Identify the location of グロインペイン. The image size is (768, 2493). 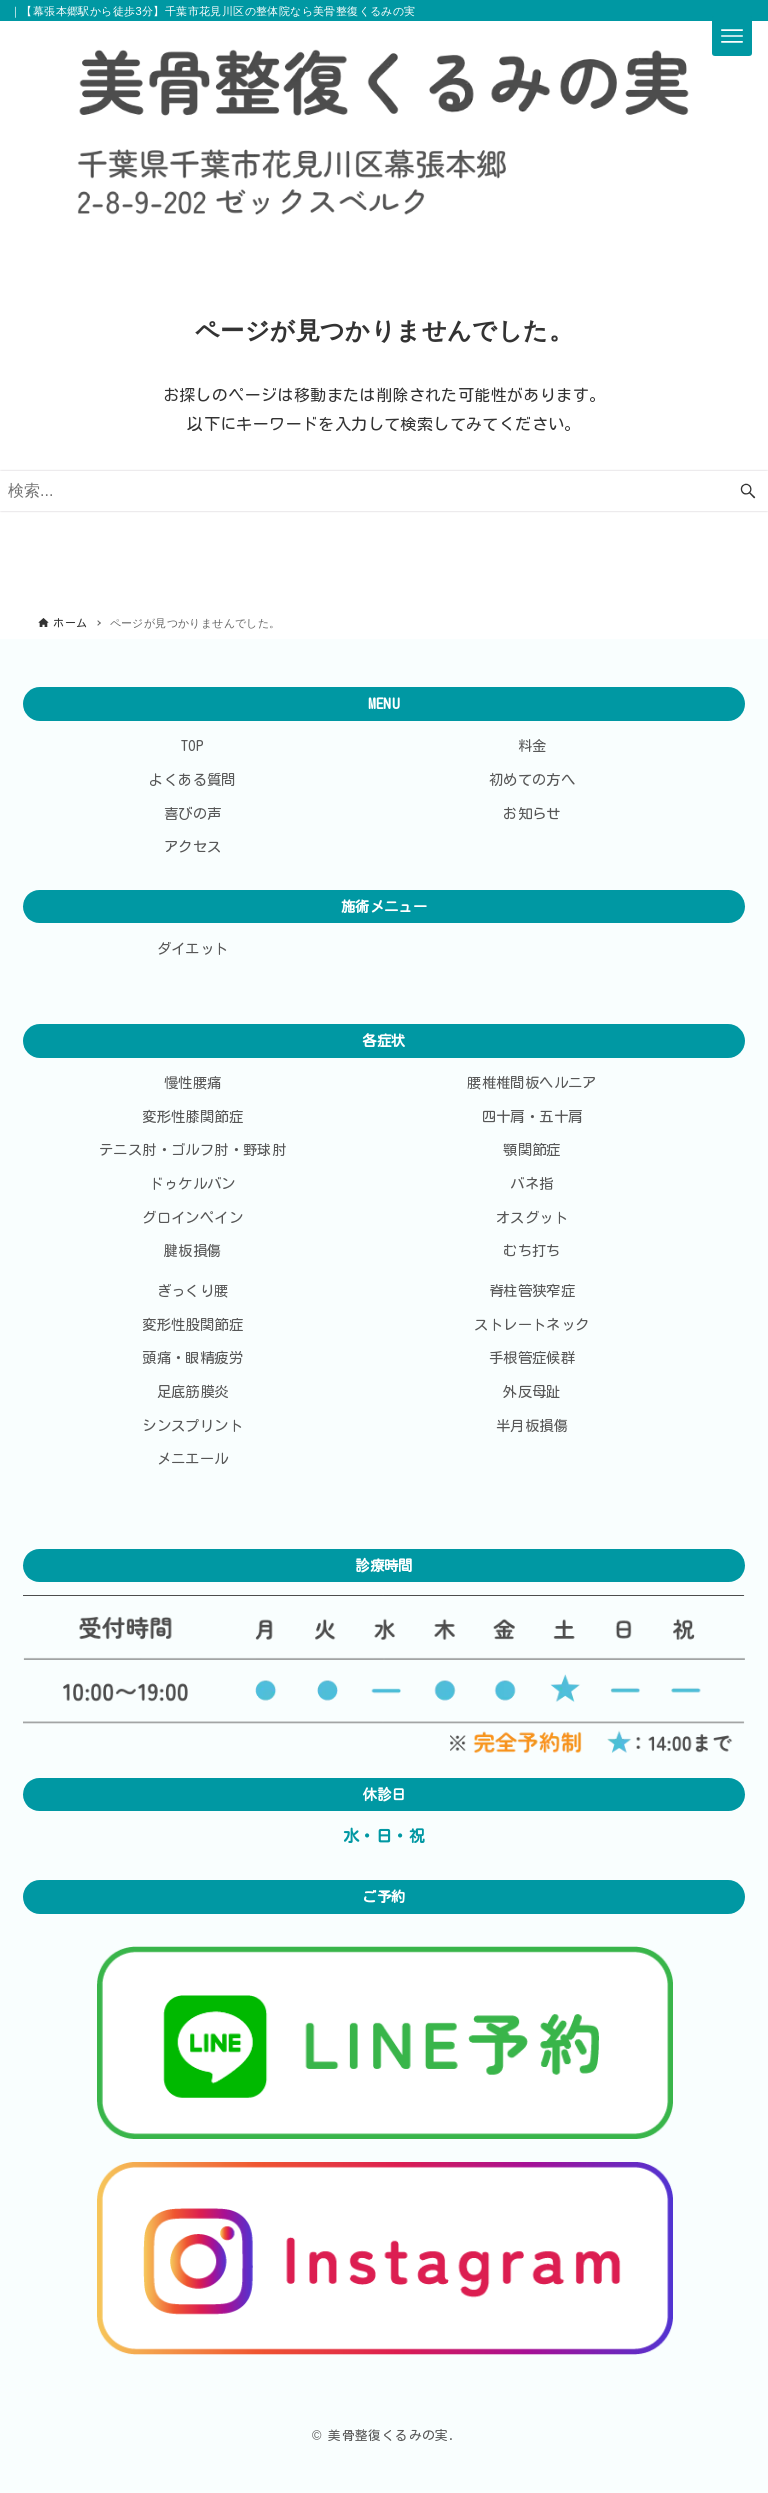
(192, 1217).